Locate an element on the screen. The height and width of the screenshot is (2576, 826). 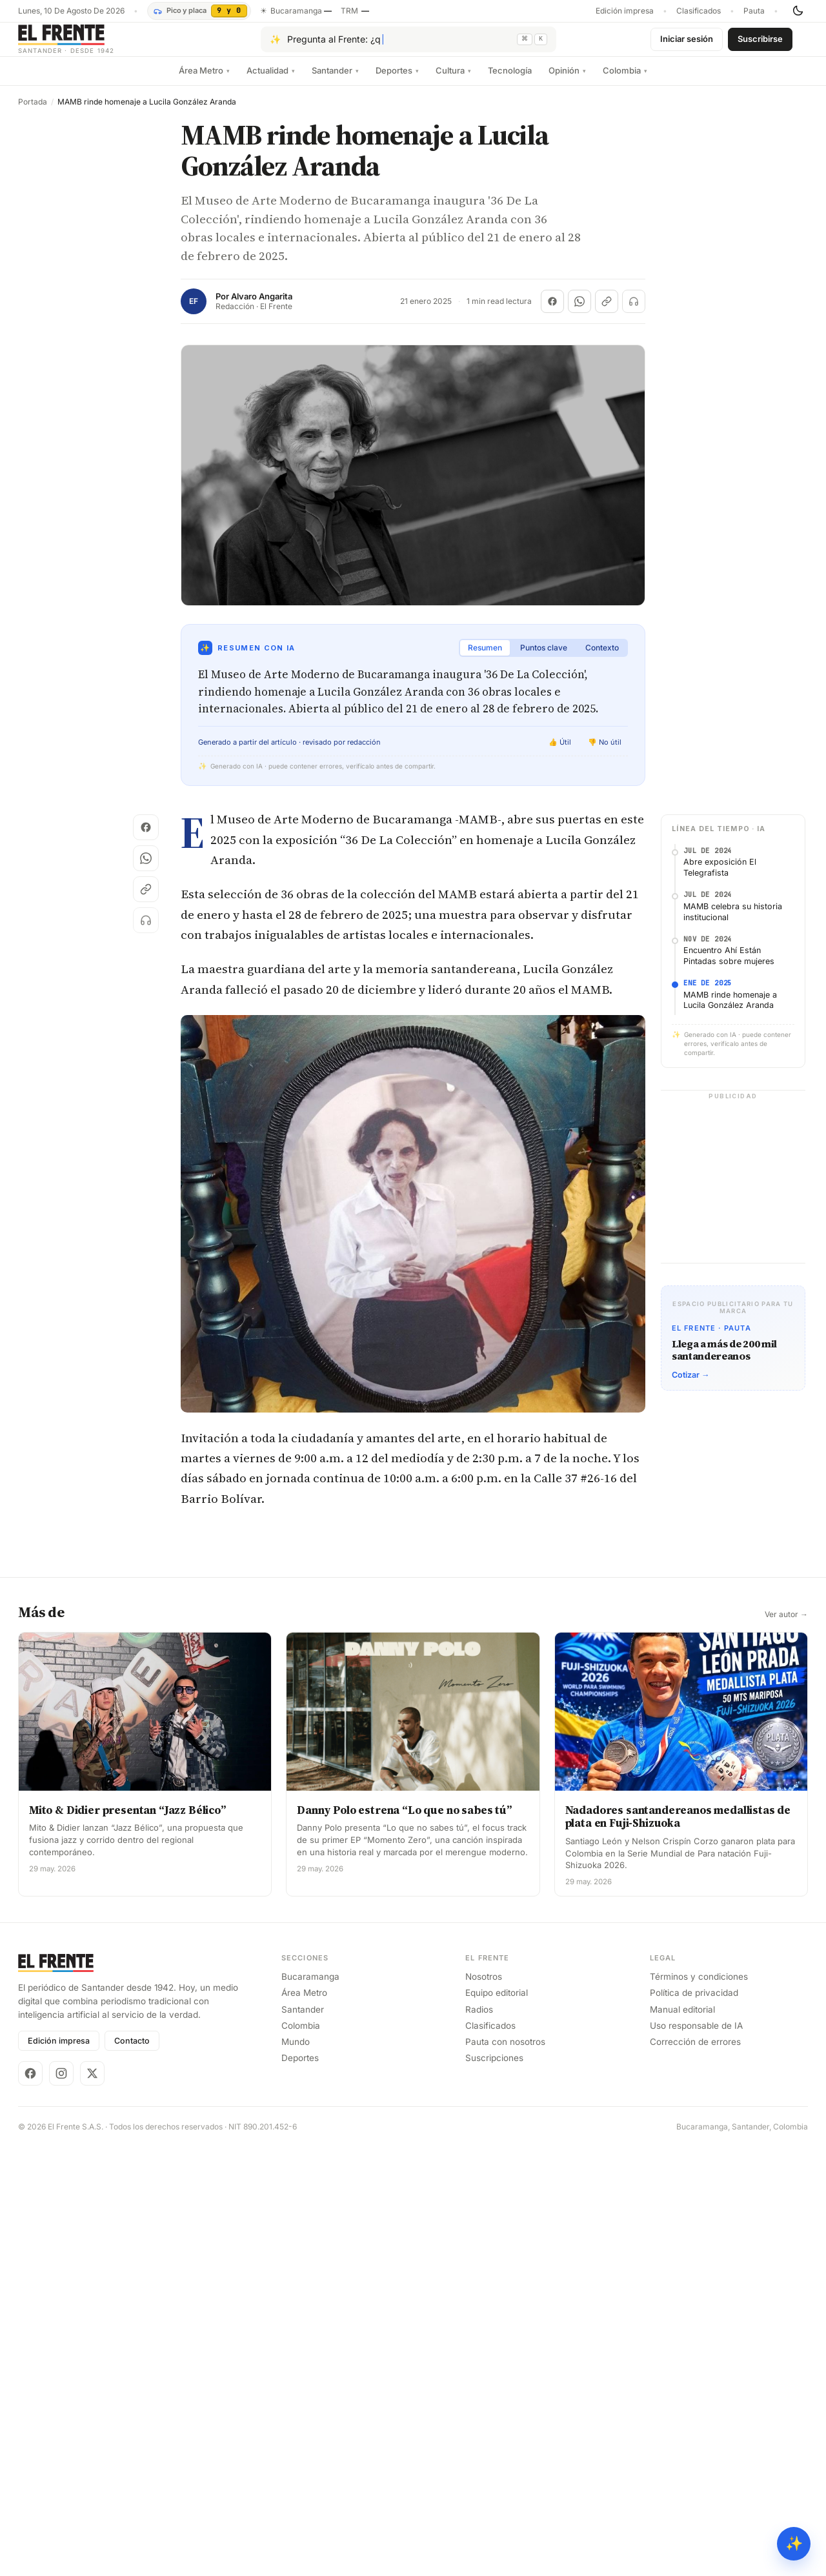
Bucaramanga is located at coordinates (310, 2405).